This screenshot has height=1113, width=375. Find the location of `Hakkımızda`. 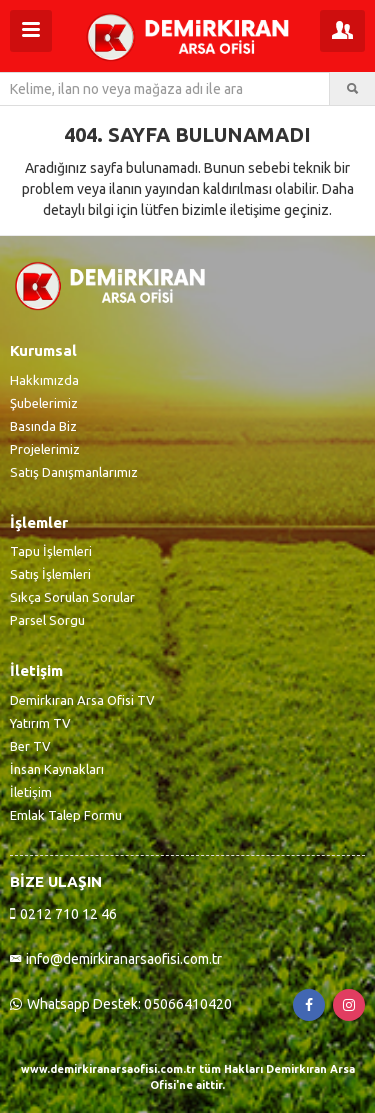

Hakkımızda is located at coordinates (44, 380).